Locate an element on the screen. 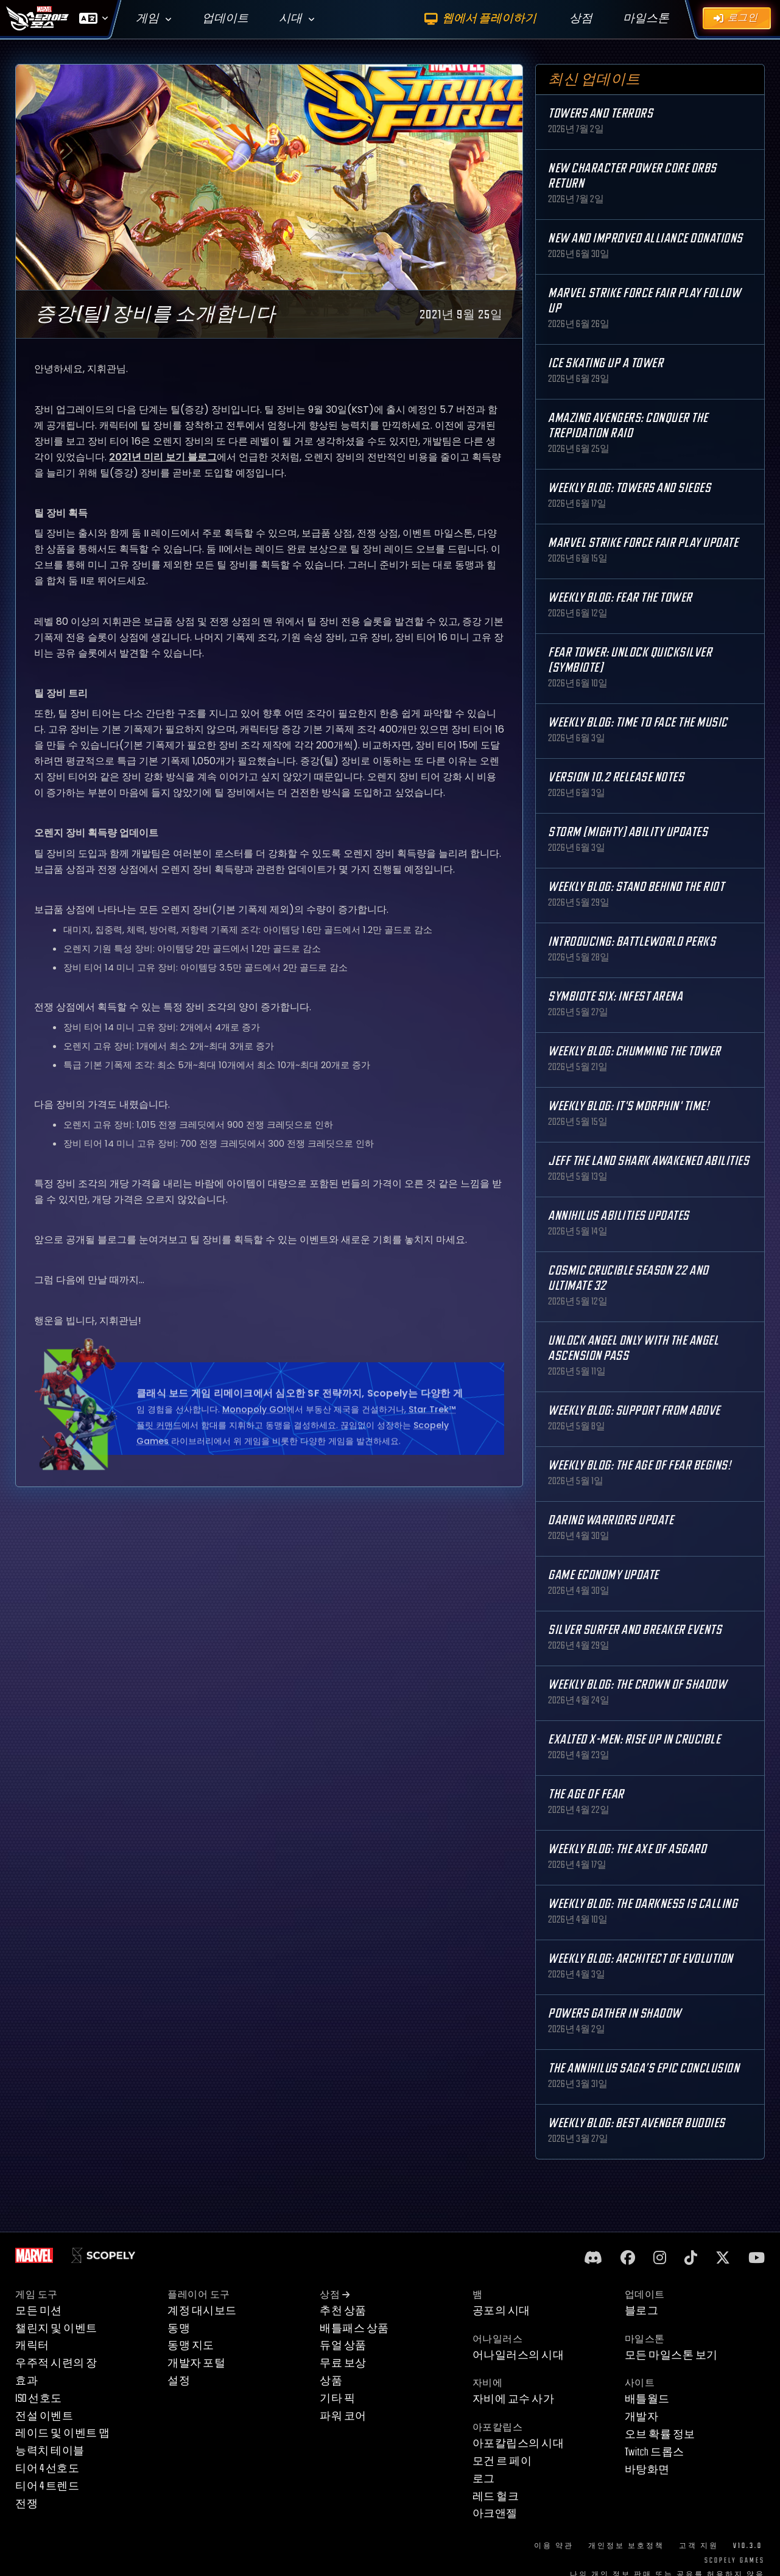 The height and width of the screenshot is (2576, 780). 파워 코어 is located at coordinates (343, 2416).